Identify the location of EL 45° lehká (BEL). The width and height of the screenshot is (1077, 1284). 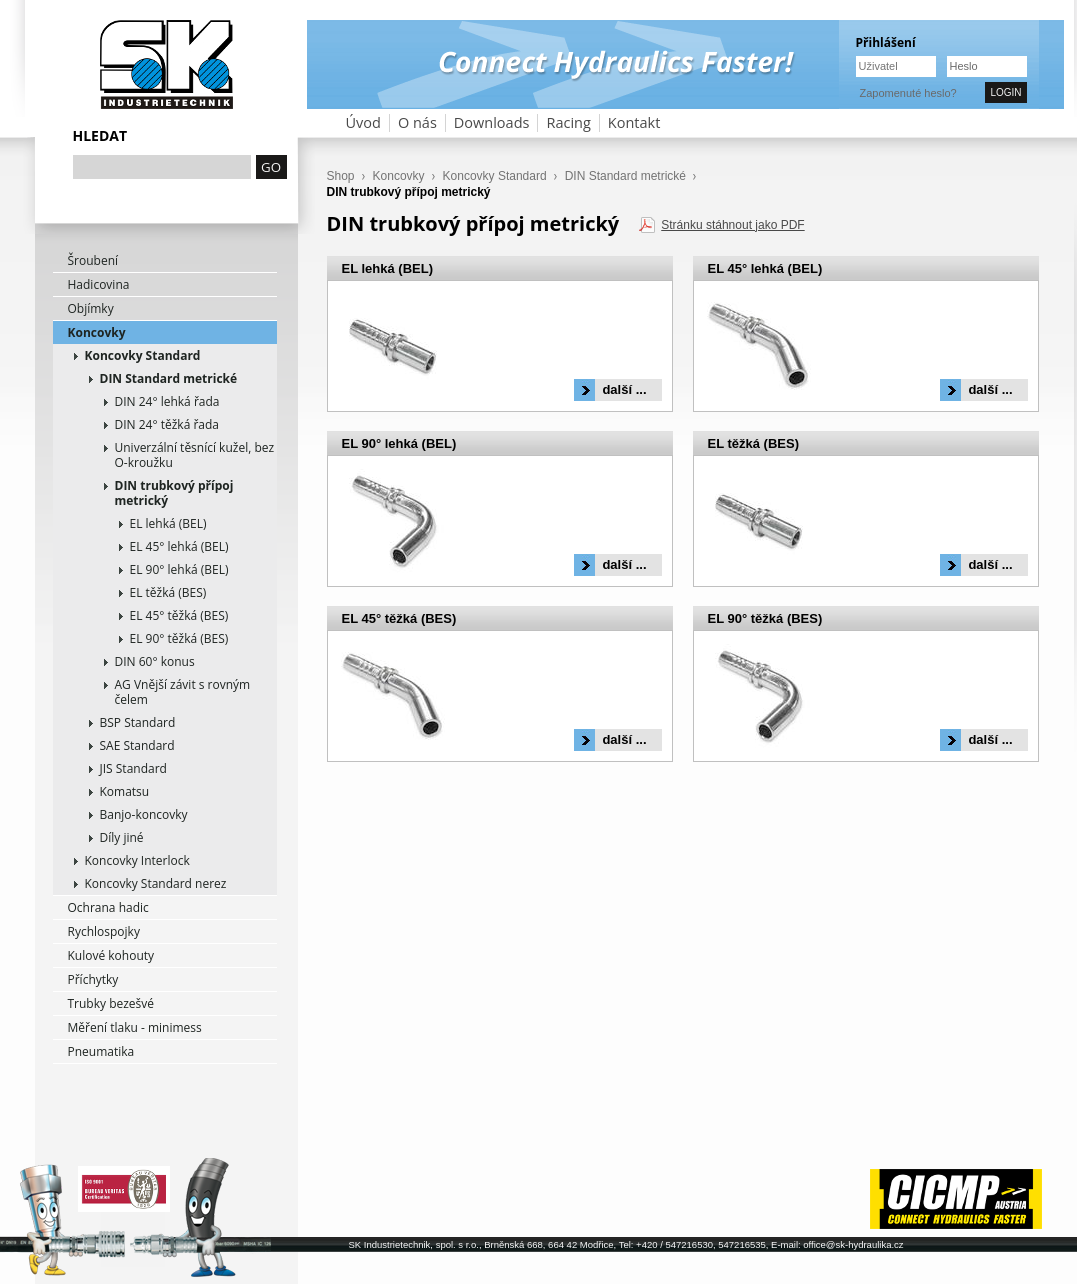
(179, 546).